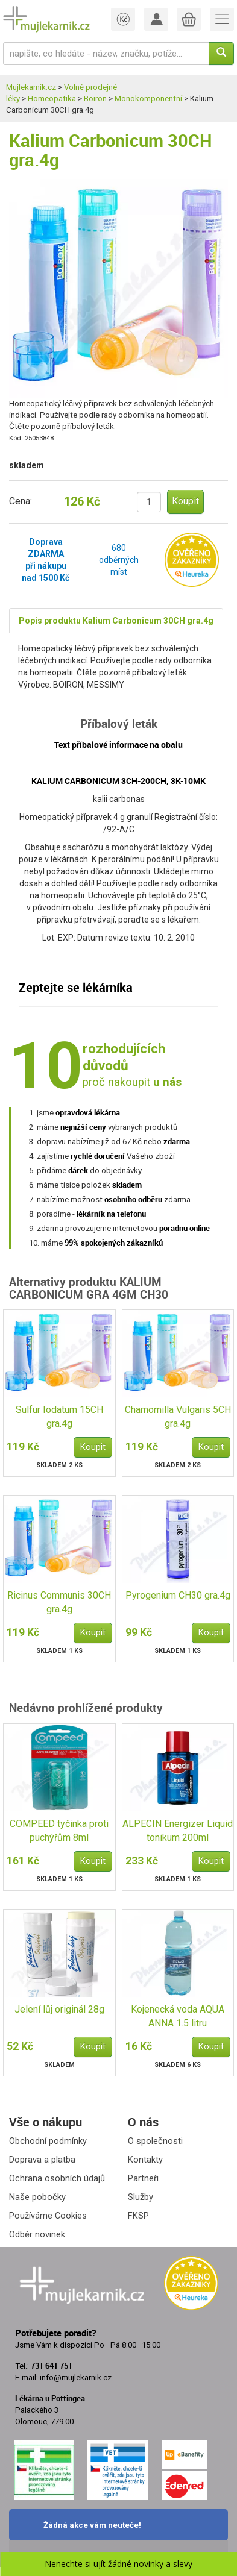 This screenshot has height=2576, width=237. Describe the element at coordinates (138, 2215) in the screenshot. I see `FKSP` at that location.